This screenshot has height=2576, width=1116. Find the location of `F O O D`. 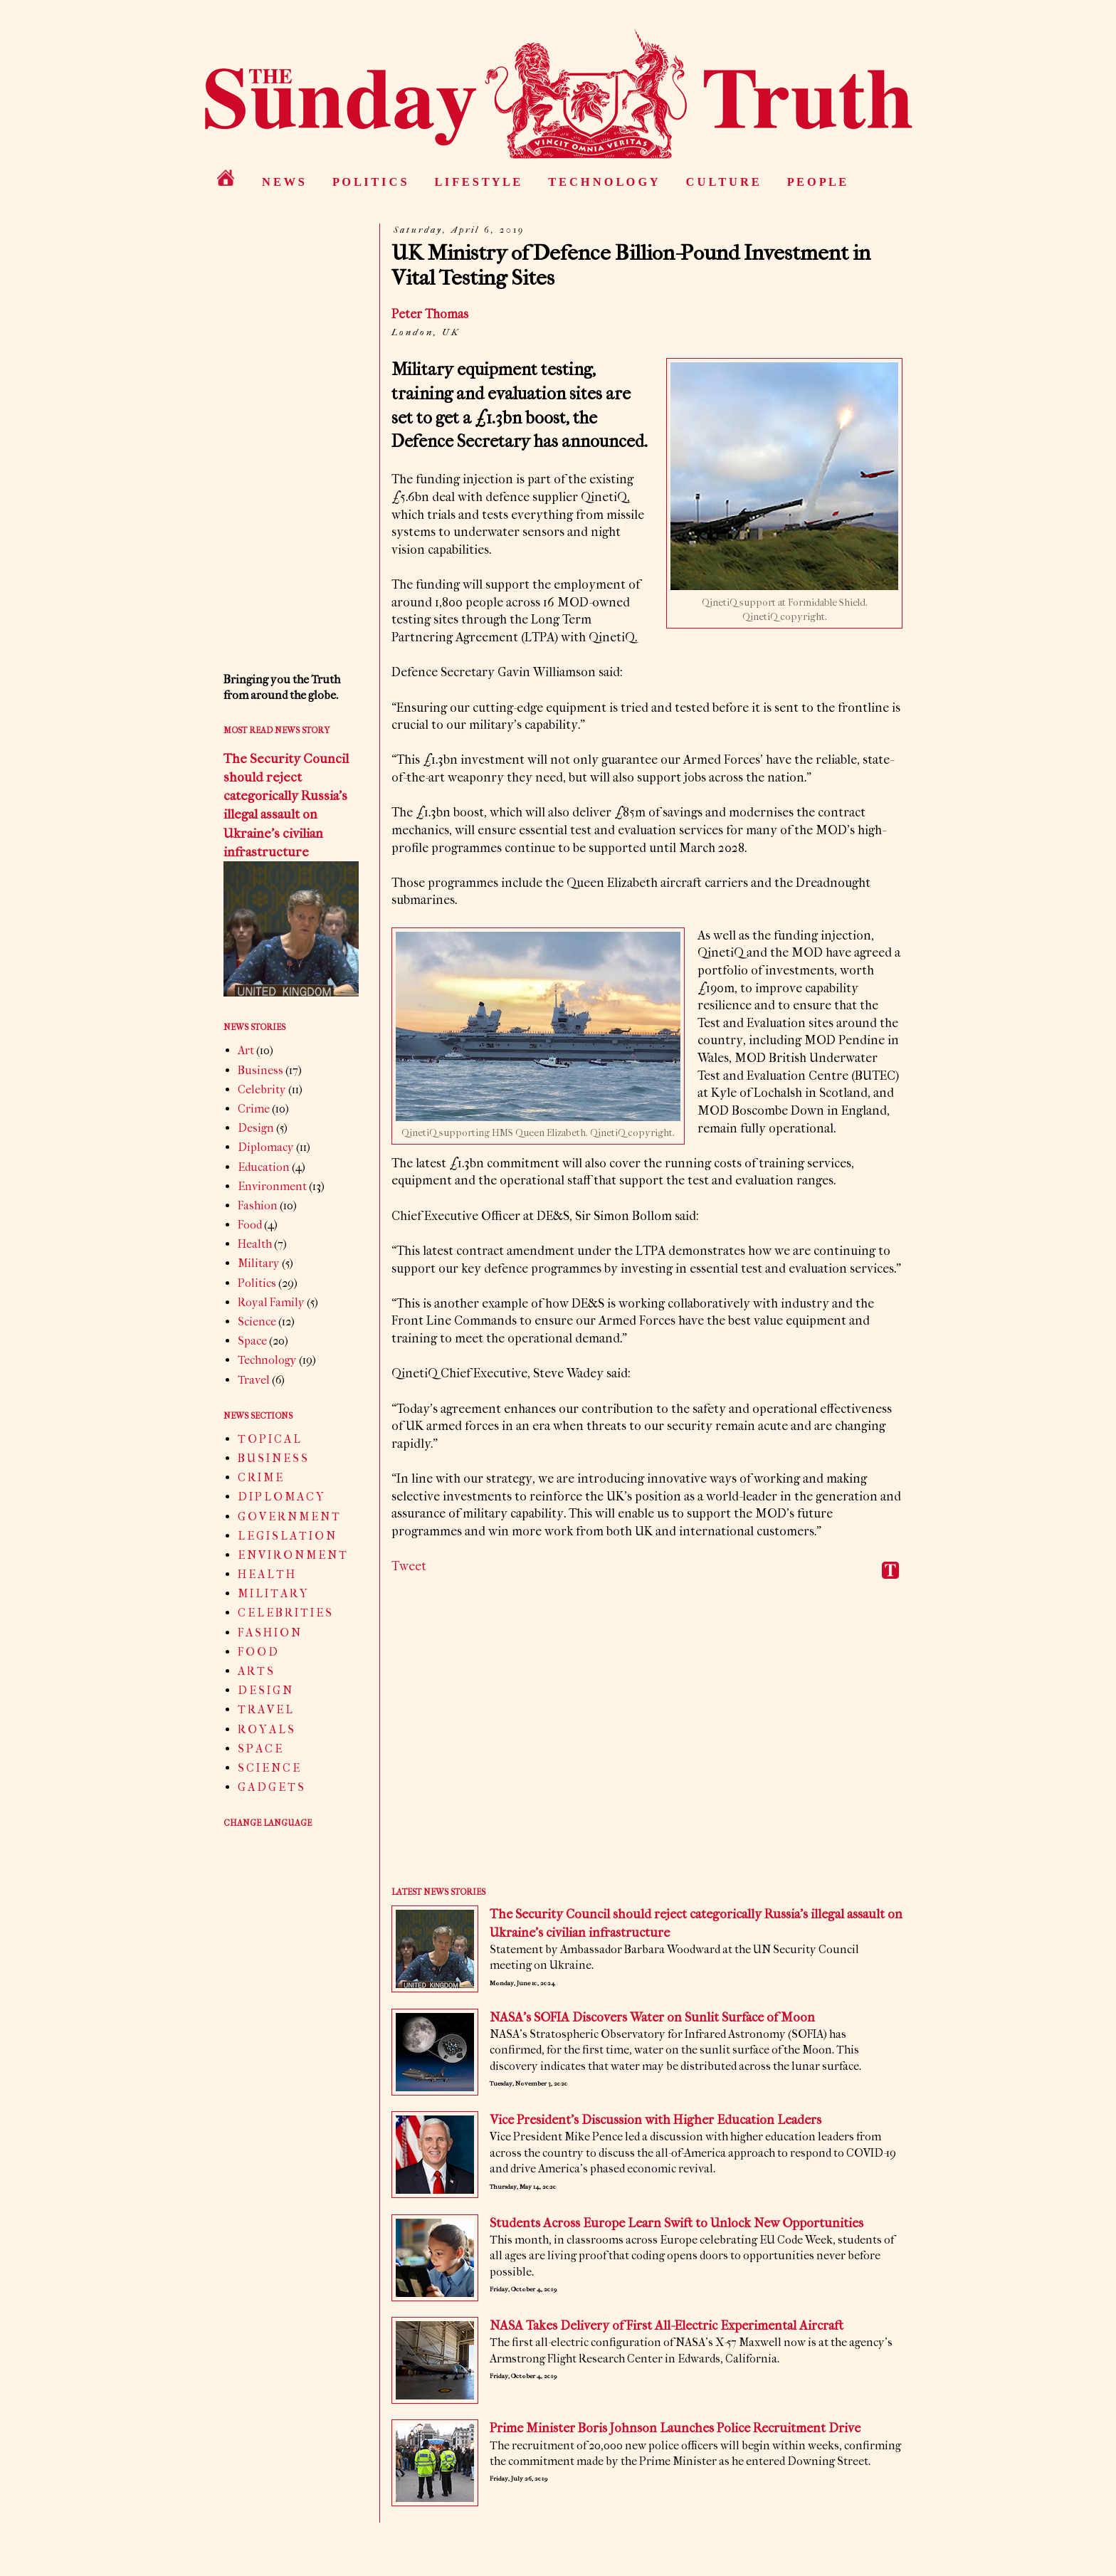

F O O D is located at coordinates (258, 1651).